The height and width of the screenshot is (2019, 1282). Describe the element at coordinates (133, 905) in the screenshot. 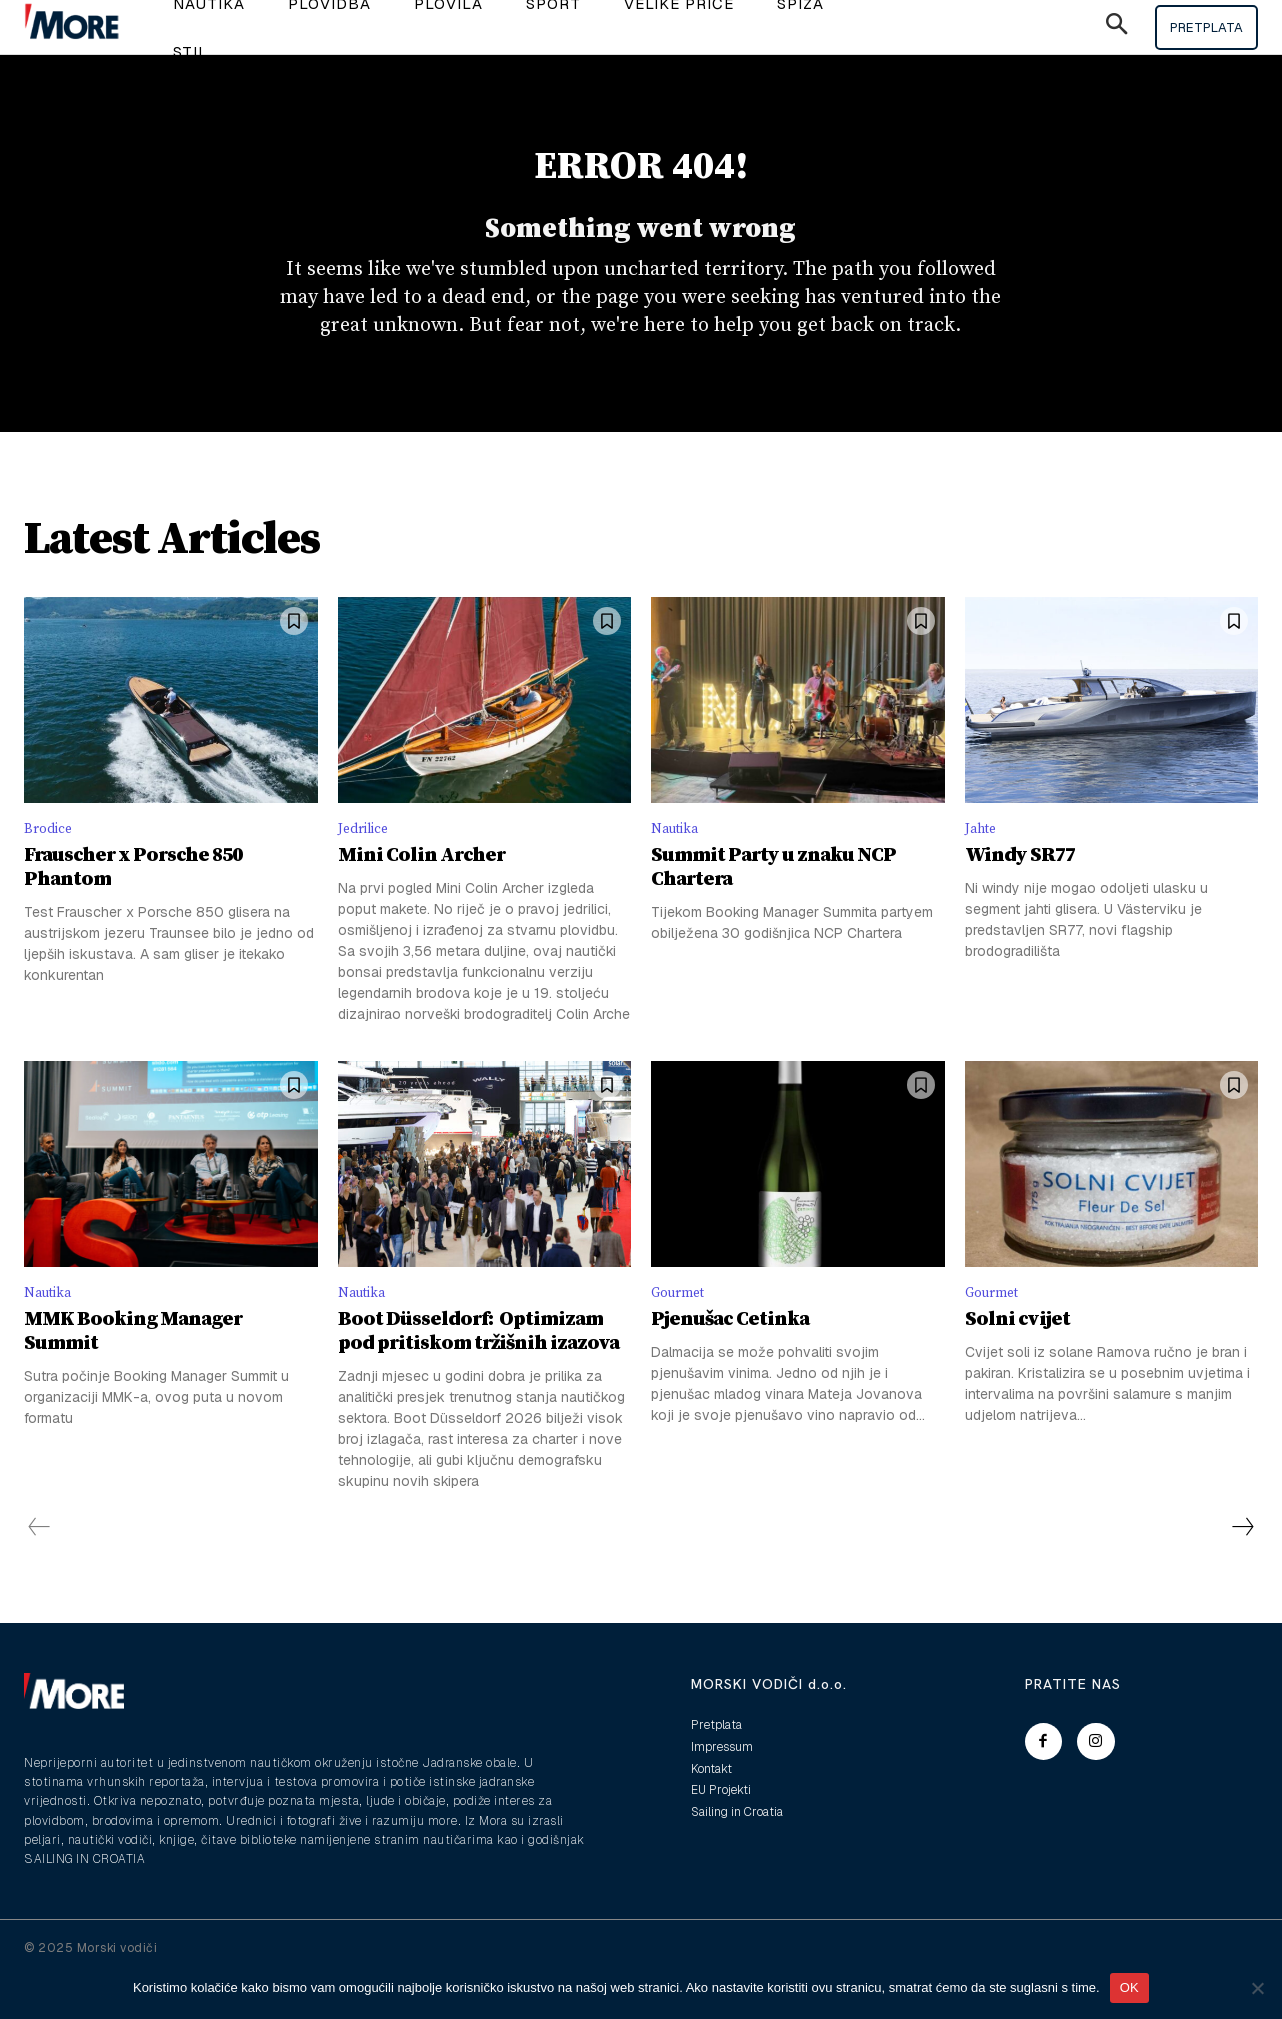

I see `Frauscher x Porsche 850 Phantom` at that location.